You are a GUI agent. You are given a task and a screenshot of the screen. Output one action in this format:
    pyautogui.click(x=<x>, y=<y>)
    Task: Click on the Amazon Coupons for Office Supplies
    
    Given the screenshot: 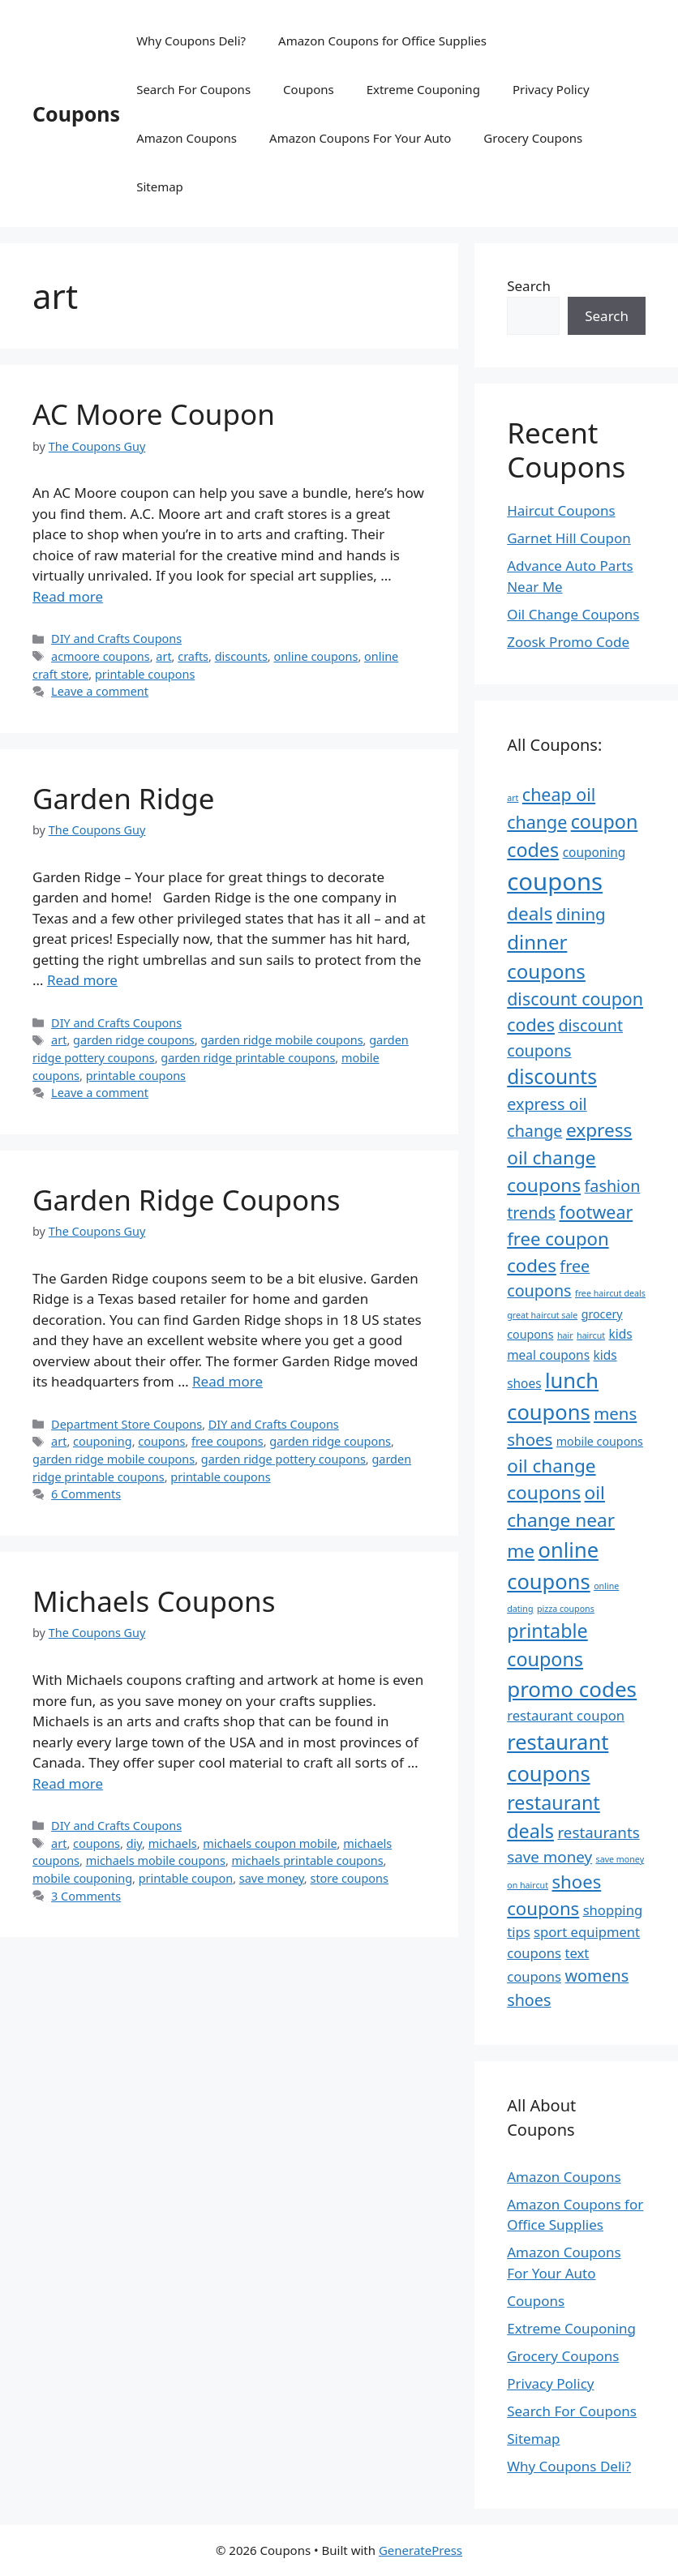 What is the action you would take?
    pyautogui.click(x=382, y=40)
    